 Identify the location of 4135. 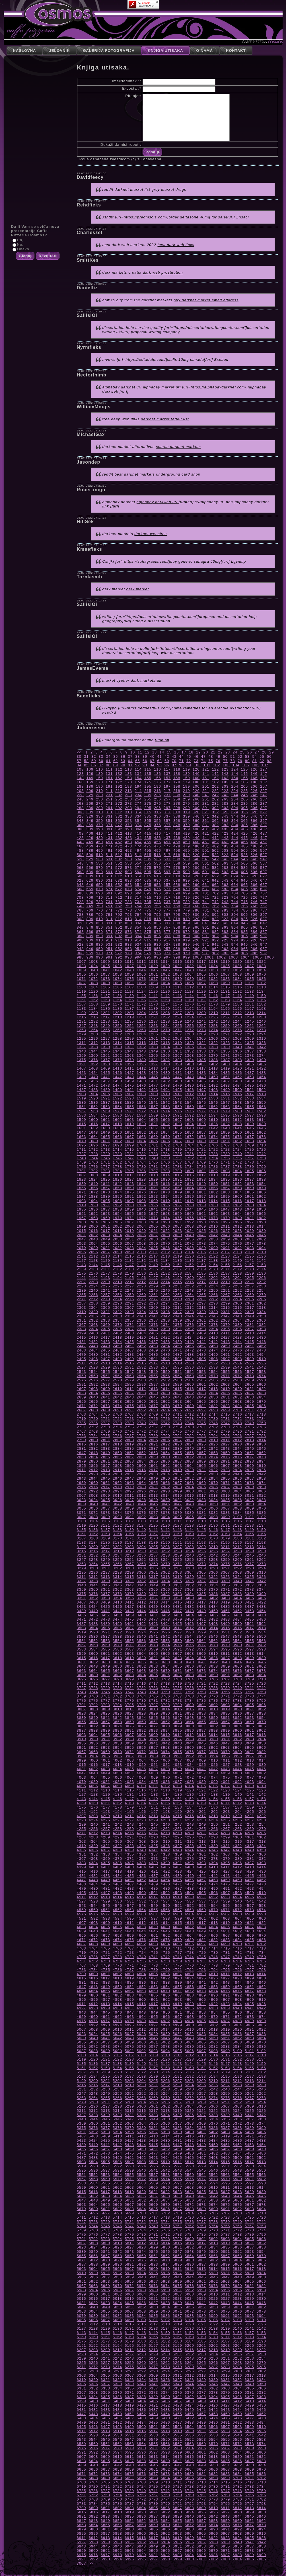
(177, 1794).